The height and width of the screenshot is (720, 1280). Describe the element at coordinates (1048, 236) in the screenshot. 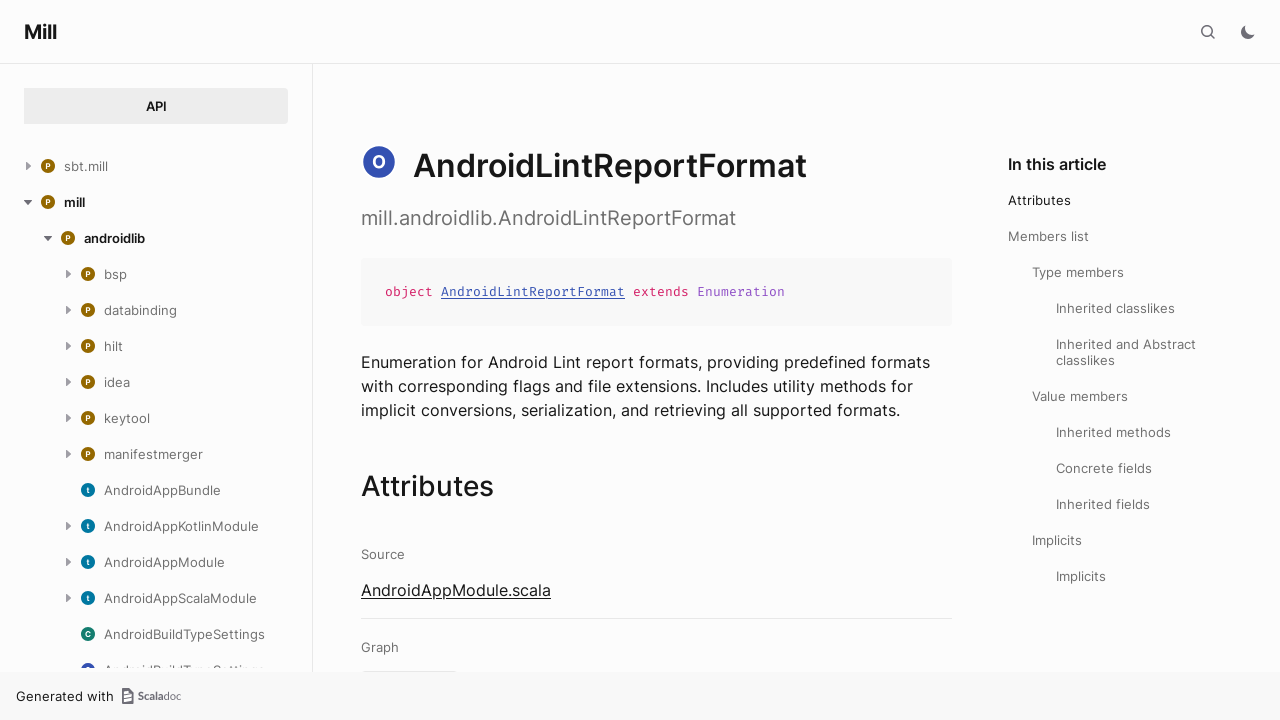

I see `Members list` at that location.